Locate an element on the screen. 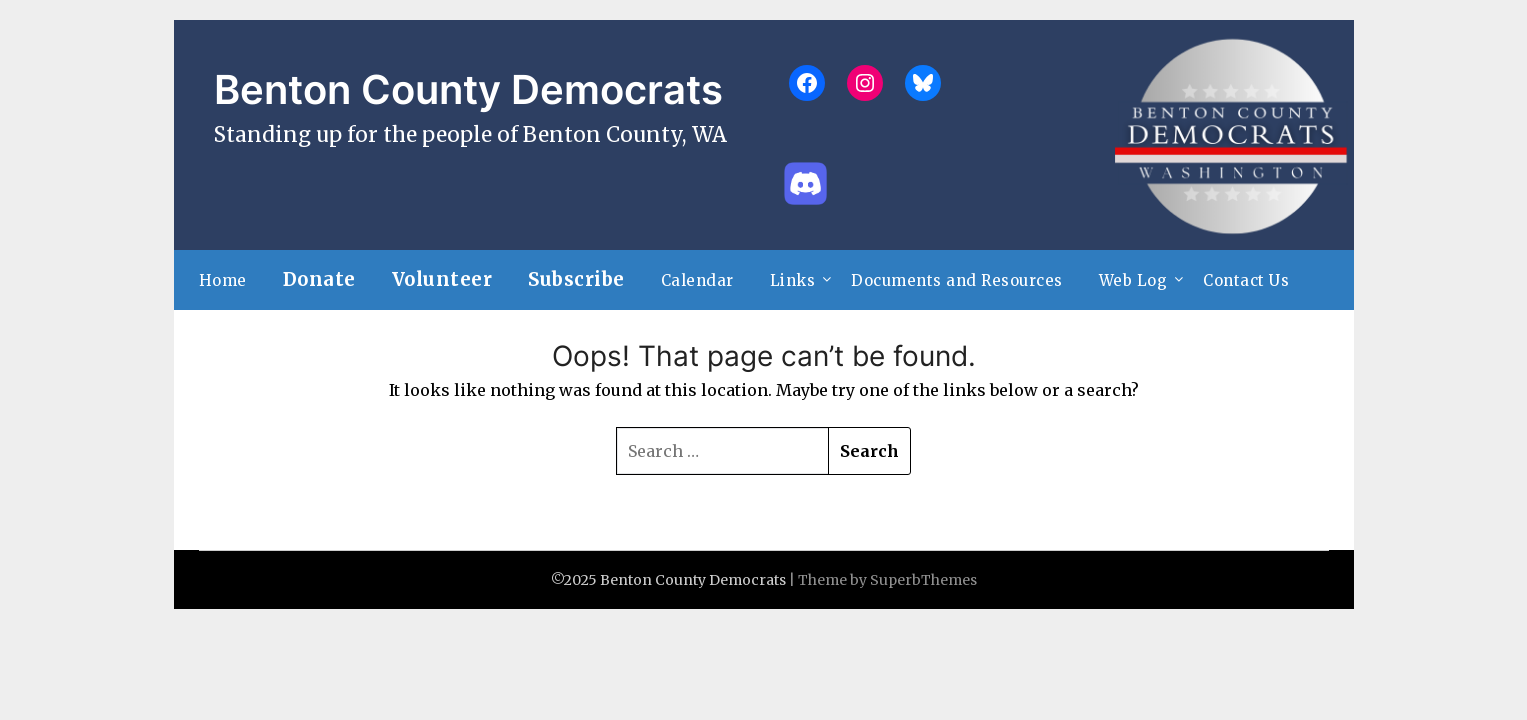 The width and height of the screenshot is (1527, 720). Donate is located at coordinates (319, 279).